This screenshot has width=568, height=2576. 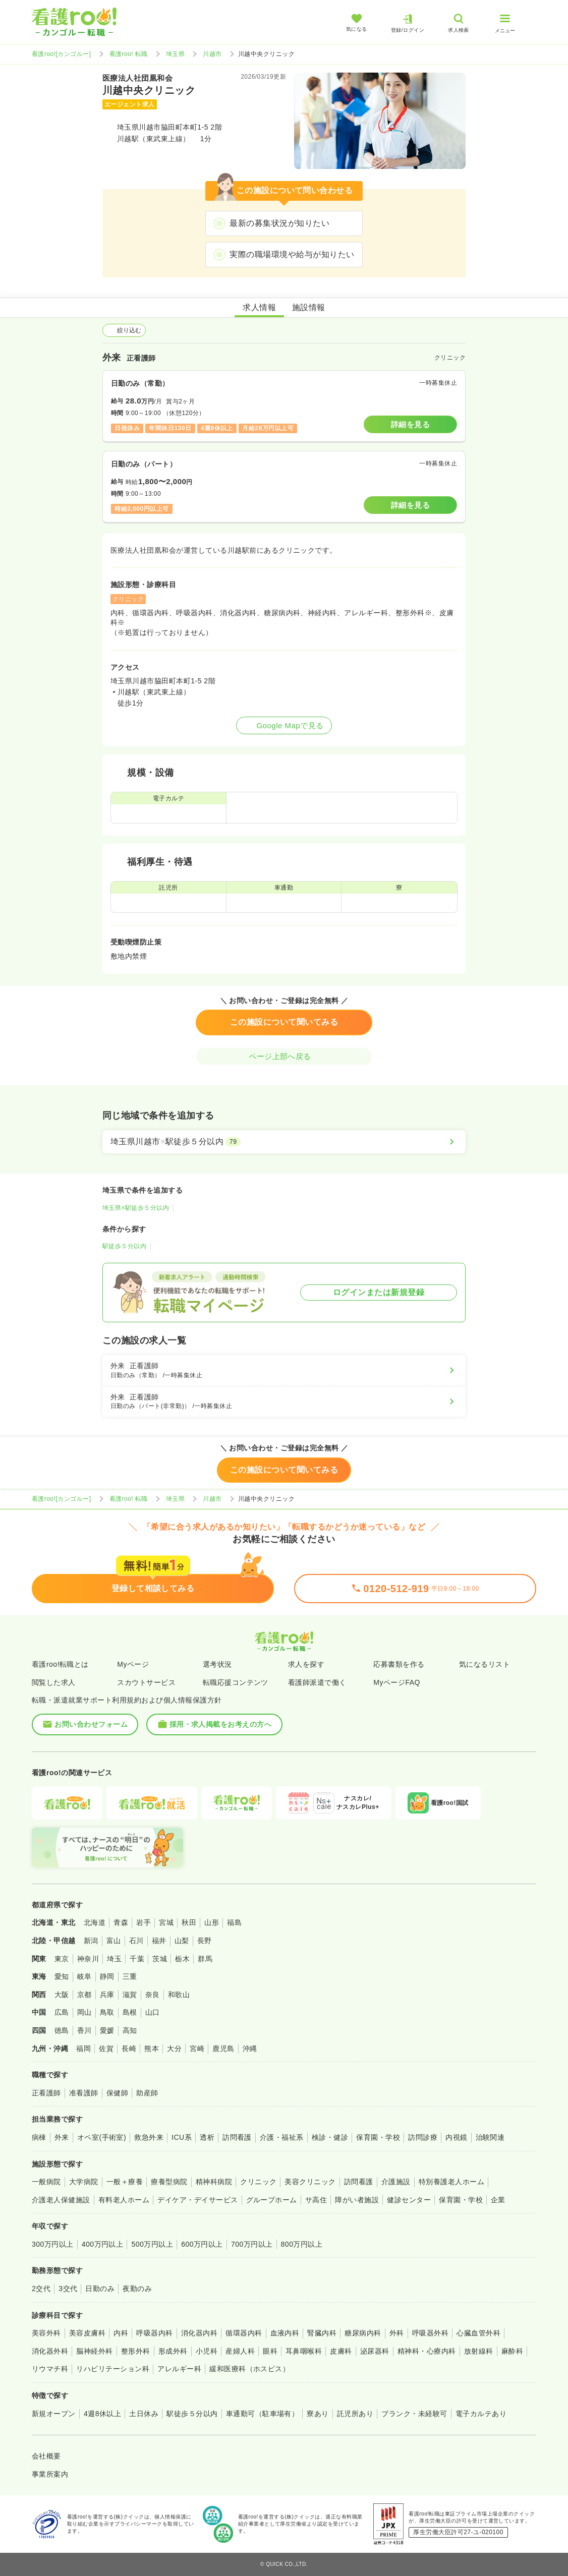 What do you see at coordinates (456, 2137) in the screenshot?
I see `内視鏡` at bounding box center [456, 2137].